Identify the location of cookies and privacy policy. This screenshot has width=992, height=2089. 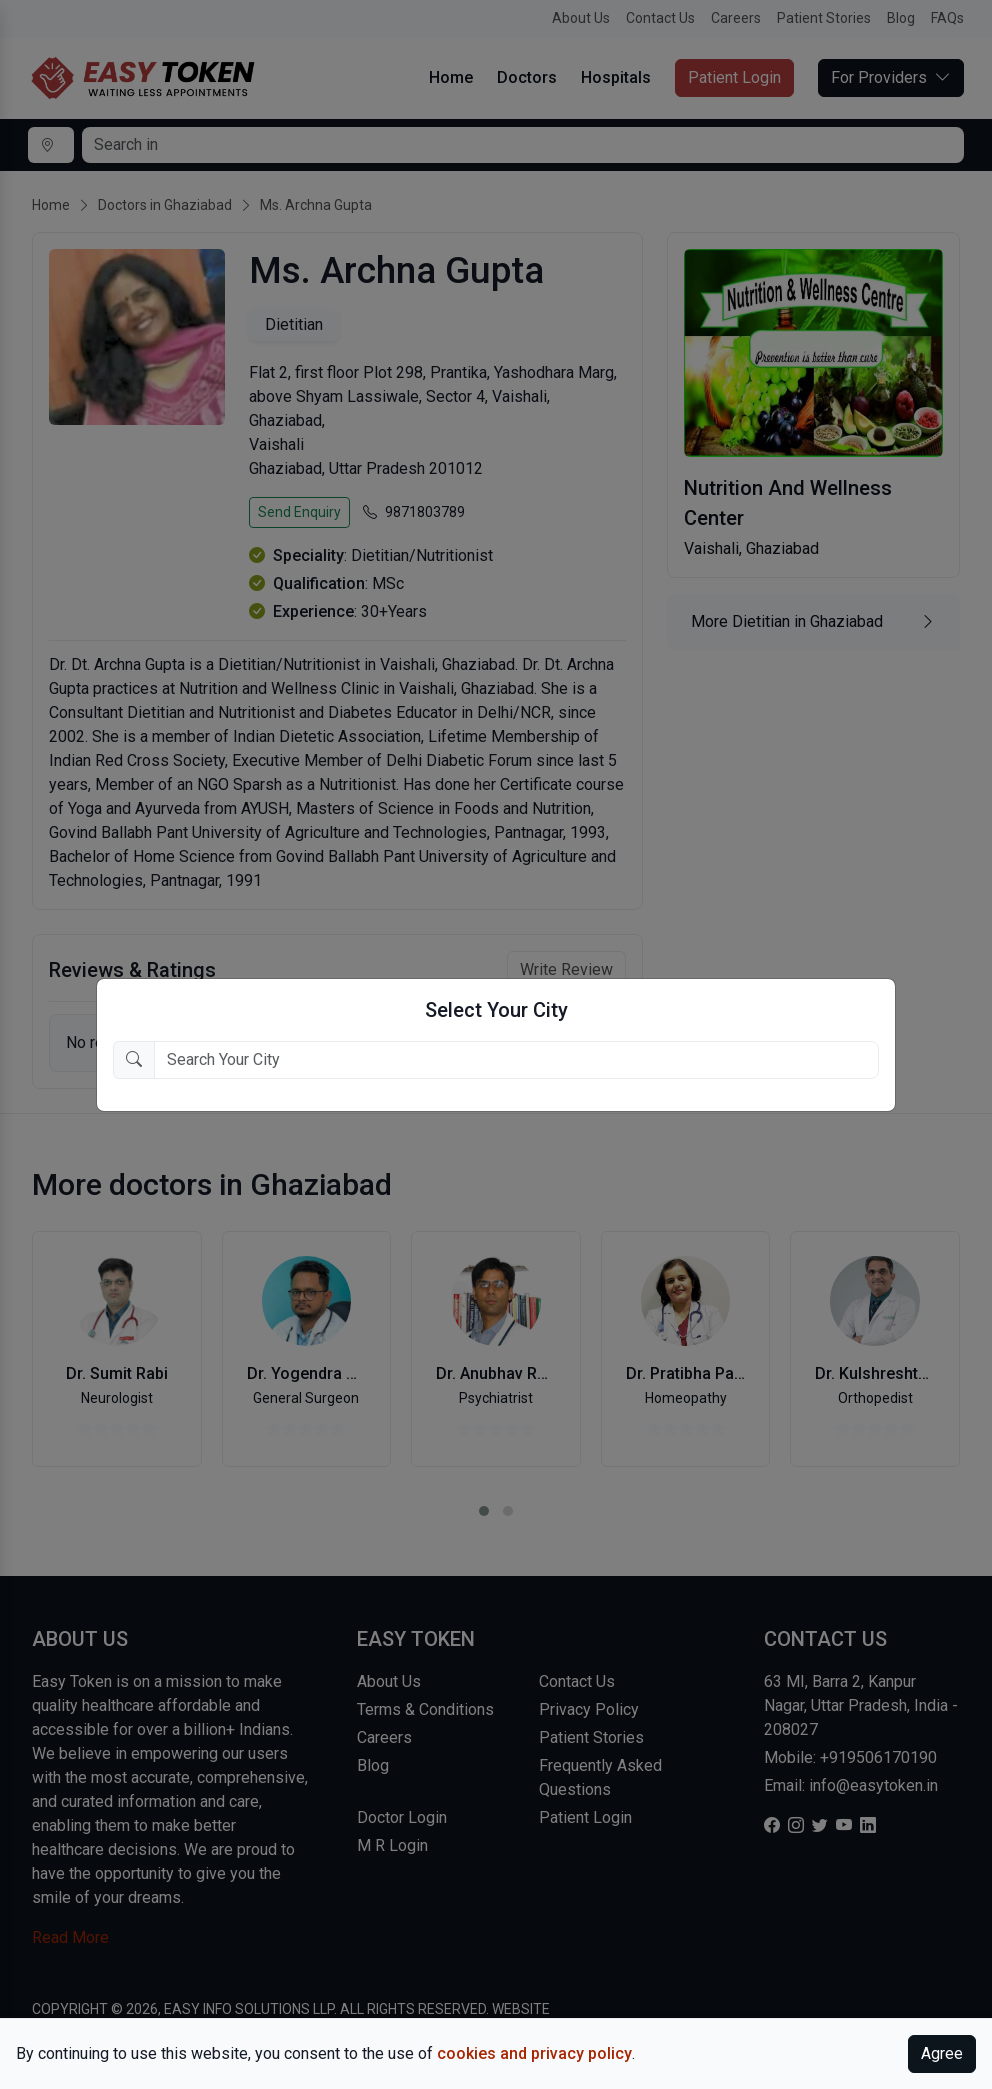
(534, 2053).